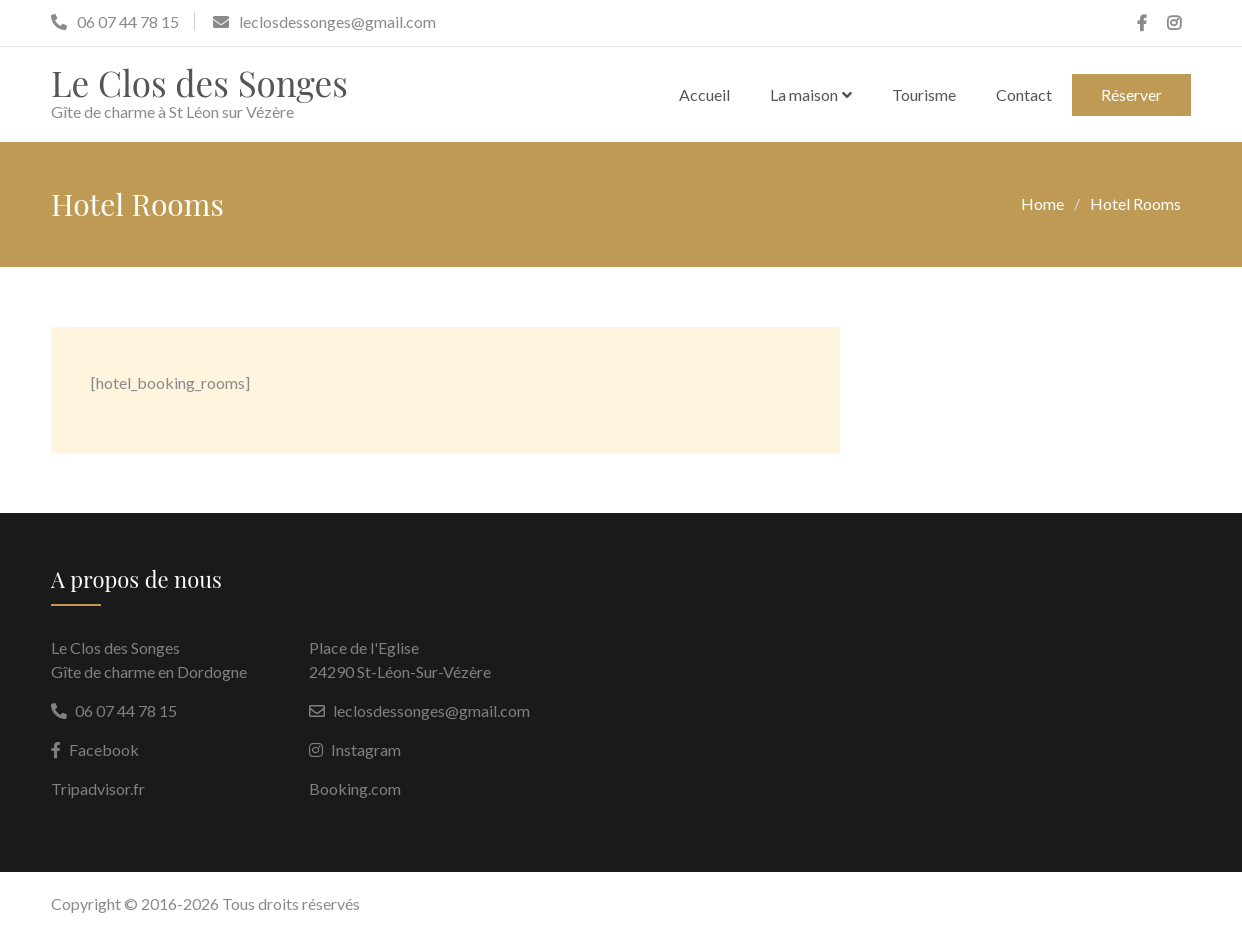 The width and height of the screenshot is (1242, 936). Describe the element at coordinates (704, 94) in the screenshot. I see `Accueil` at that location.